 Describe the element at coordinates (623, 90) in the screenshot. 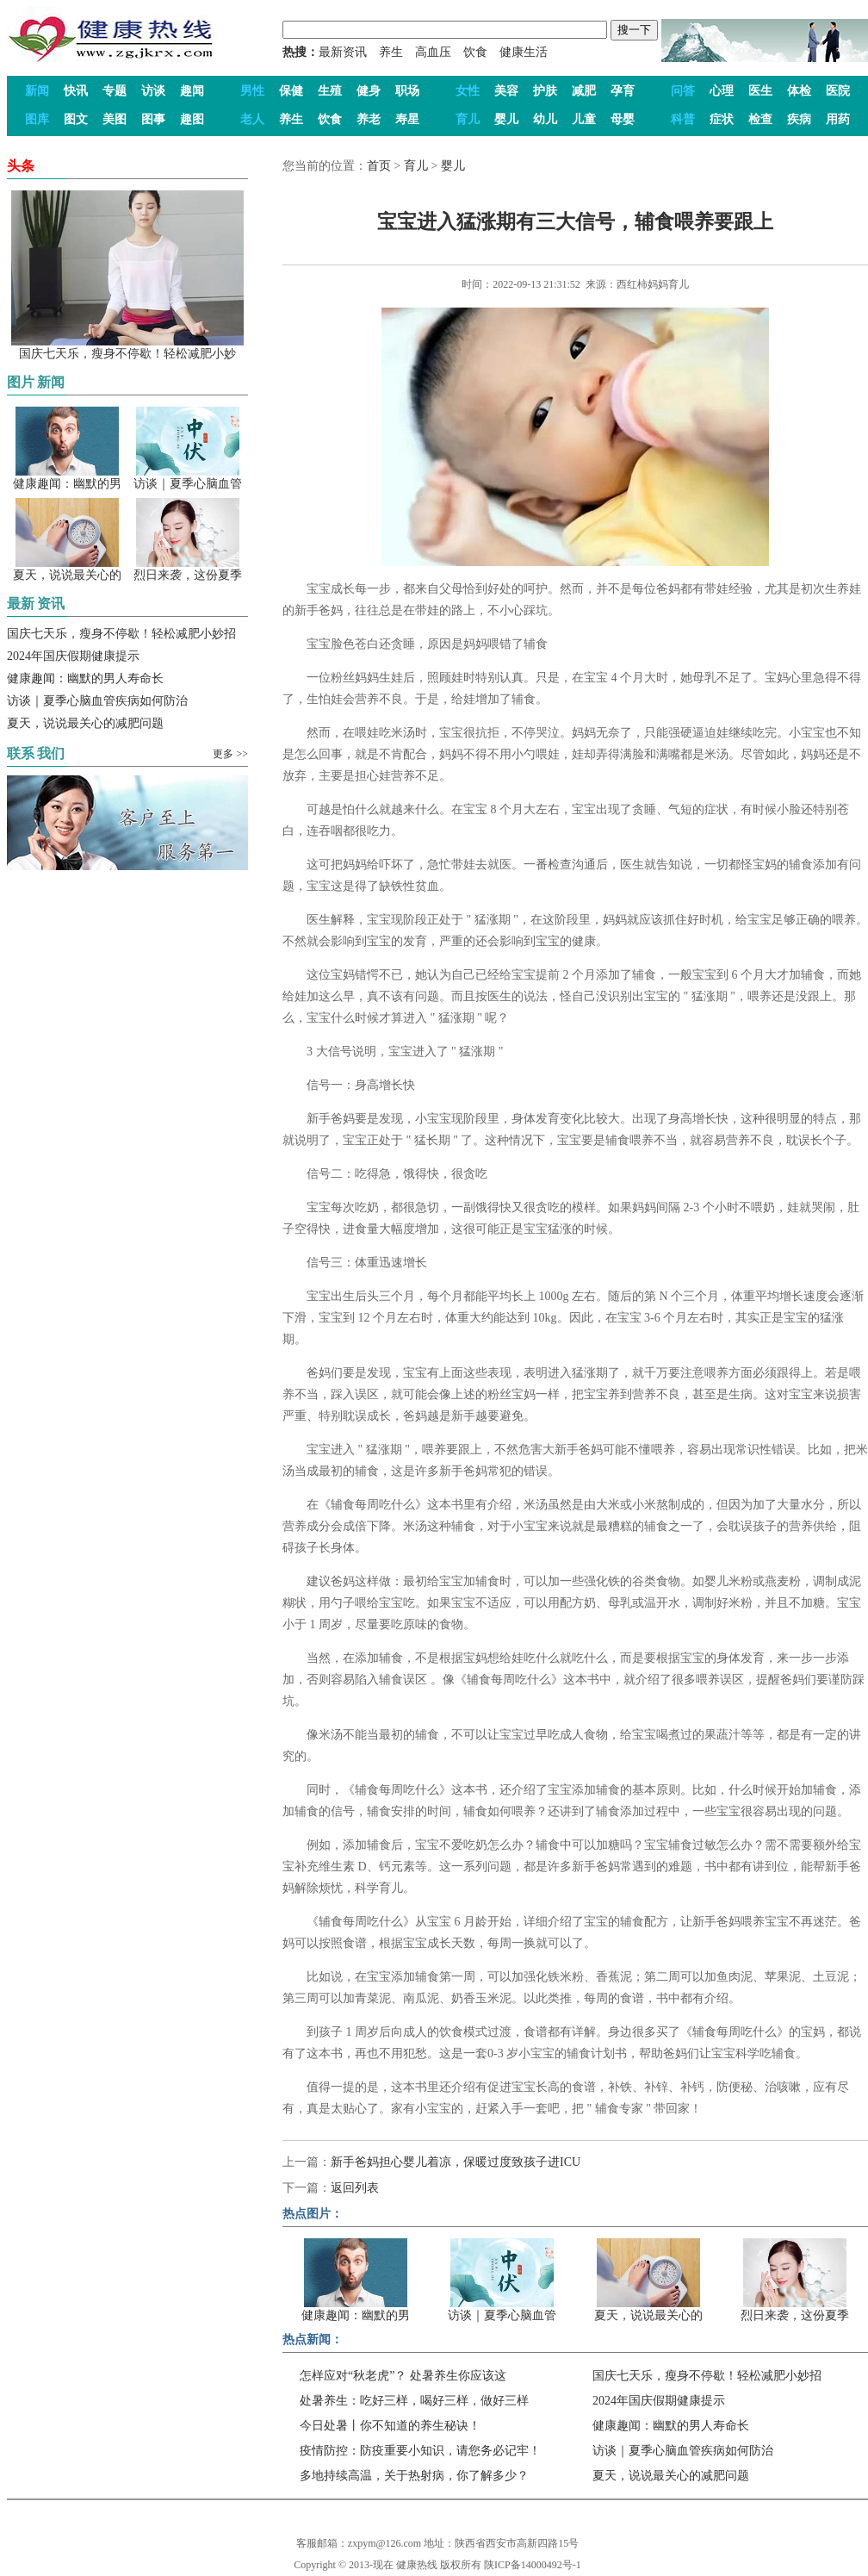

I see `孕育` at that location.